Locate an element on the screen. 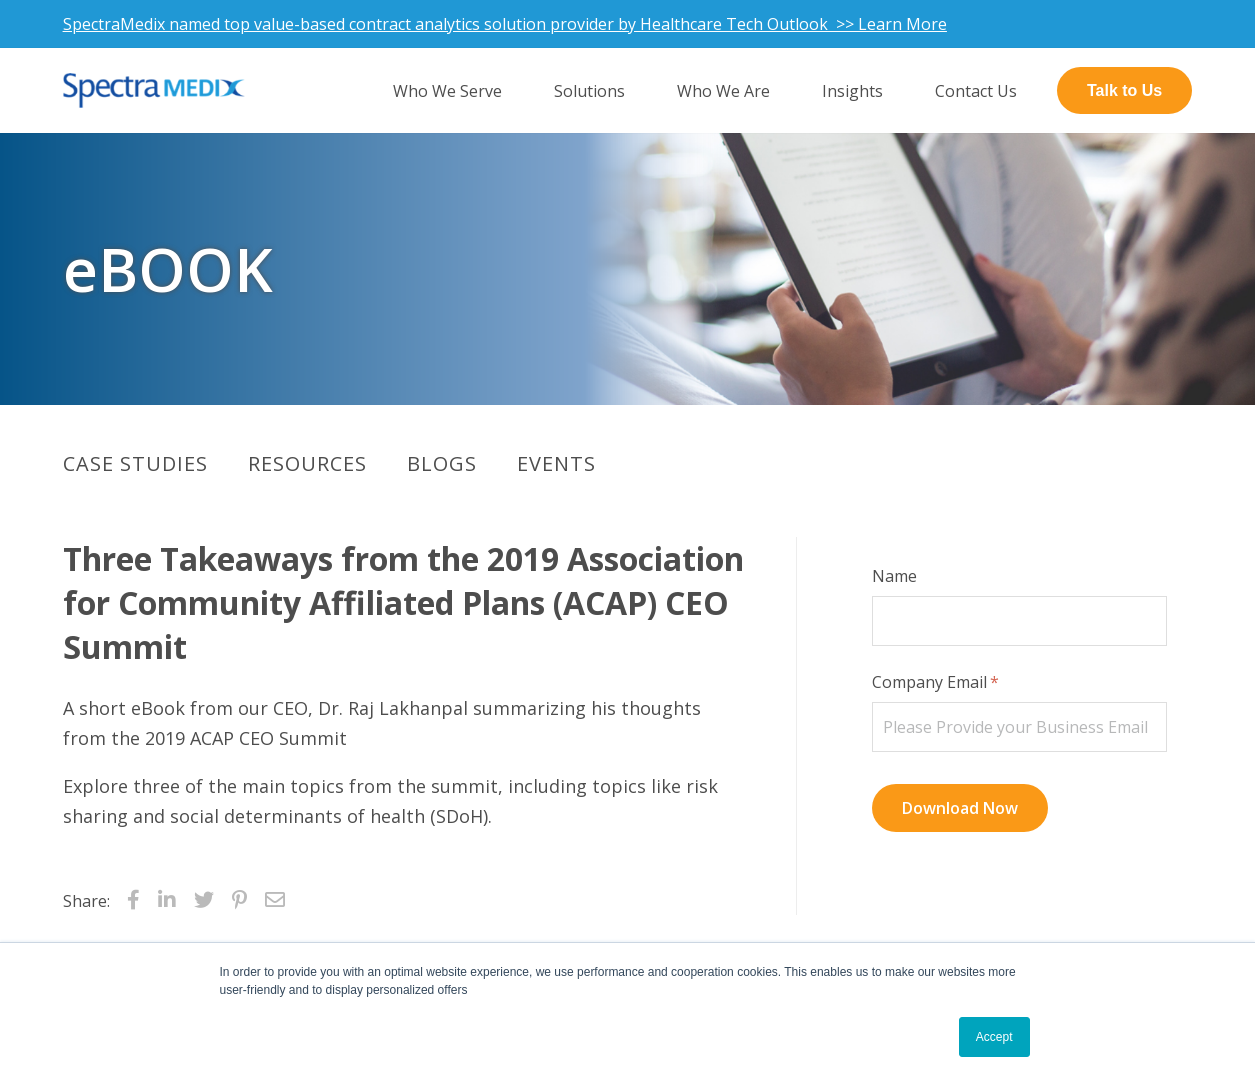  Insights [menuitem] is located at coordinates (852, 91).